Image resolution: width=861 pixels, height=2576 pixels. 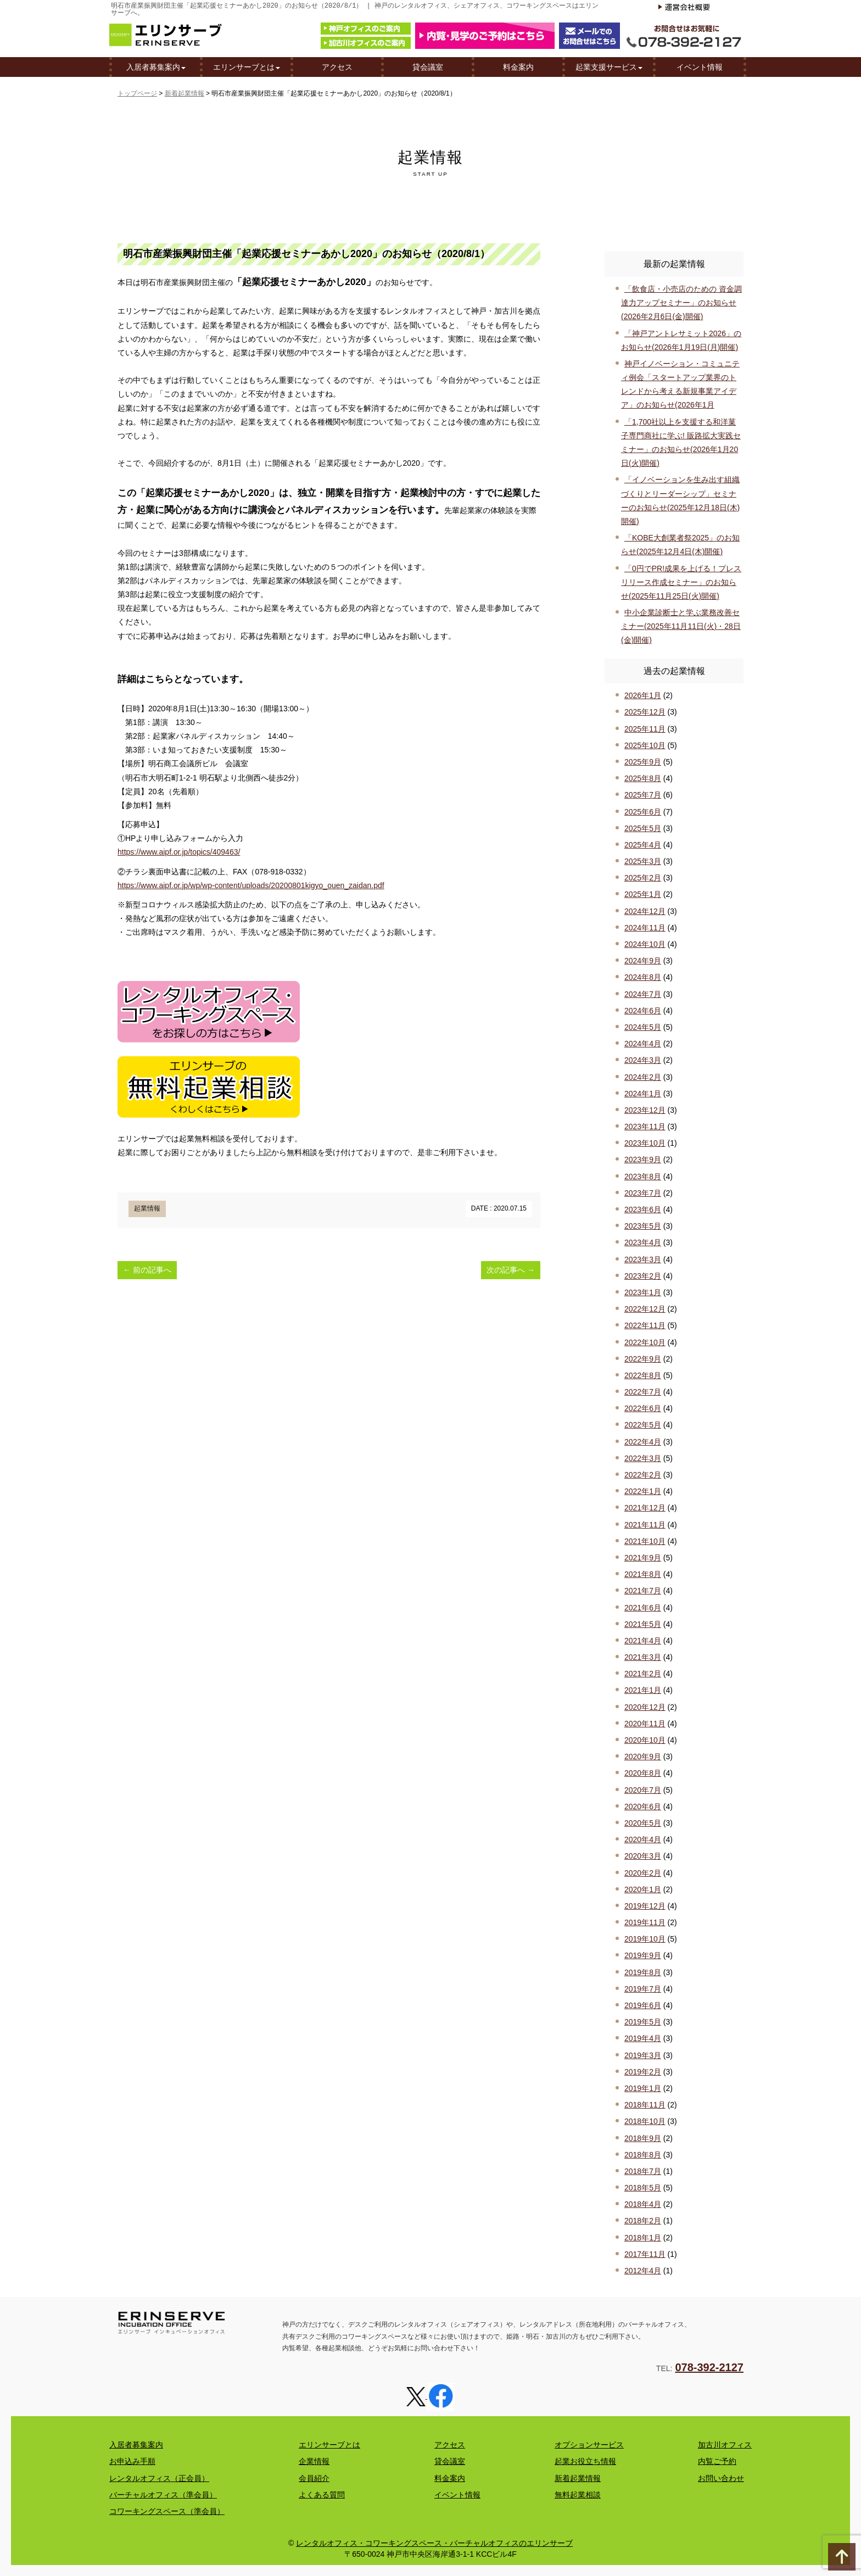 What do you see at coordinates (642, 1375) in the screenshot?
I see `2022年8月` at bounding box center [642, 1375].